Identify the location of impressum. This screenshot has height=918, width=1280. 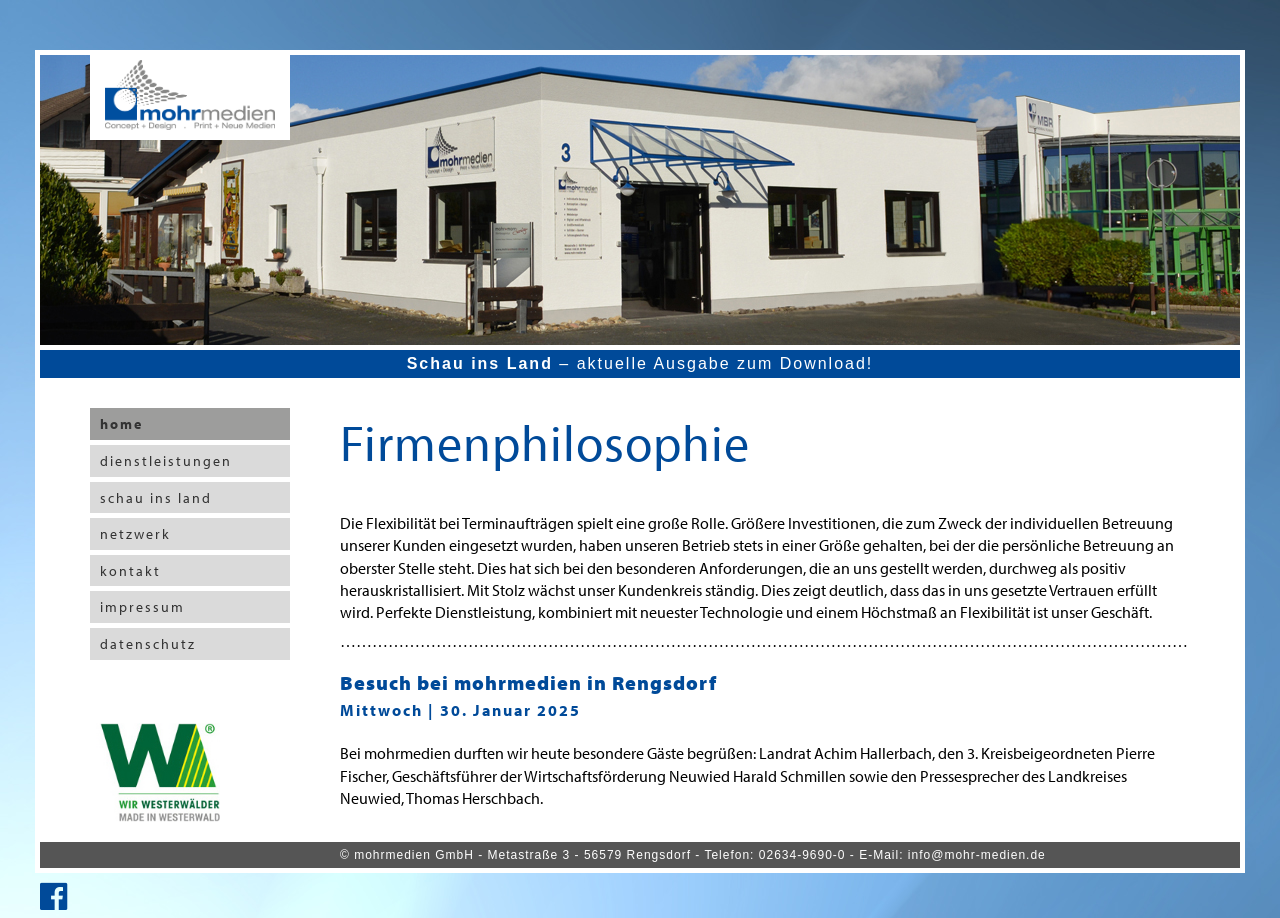
(142, 607).